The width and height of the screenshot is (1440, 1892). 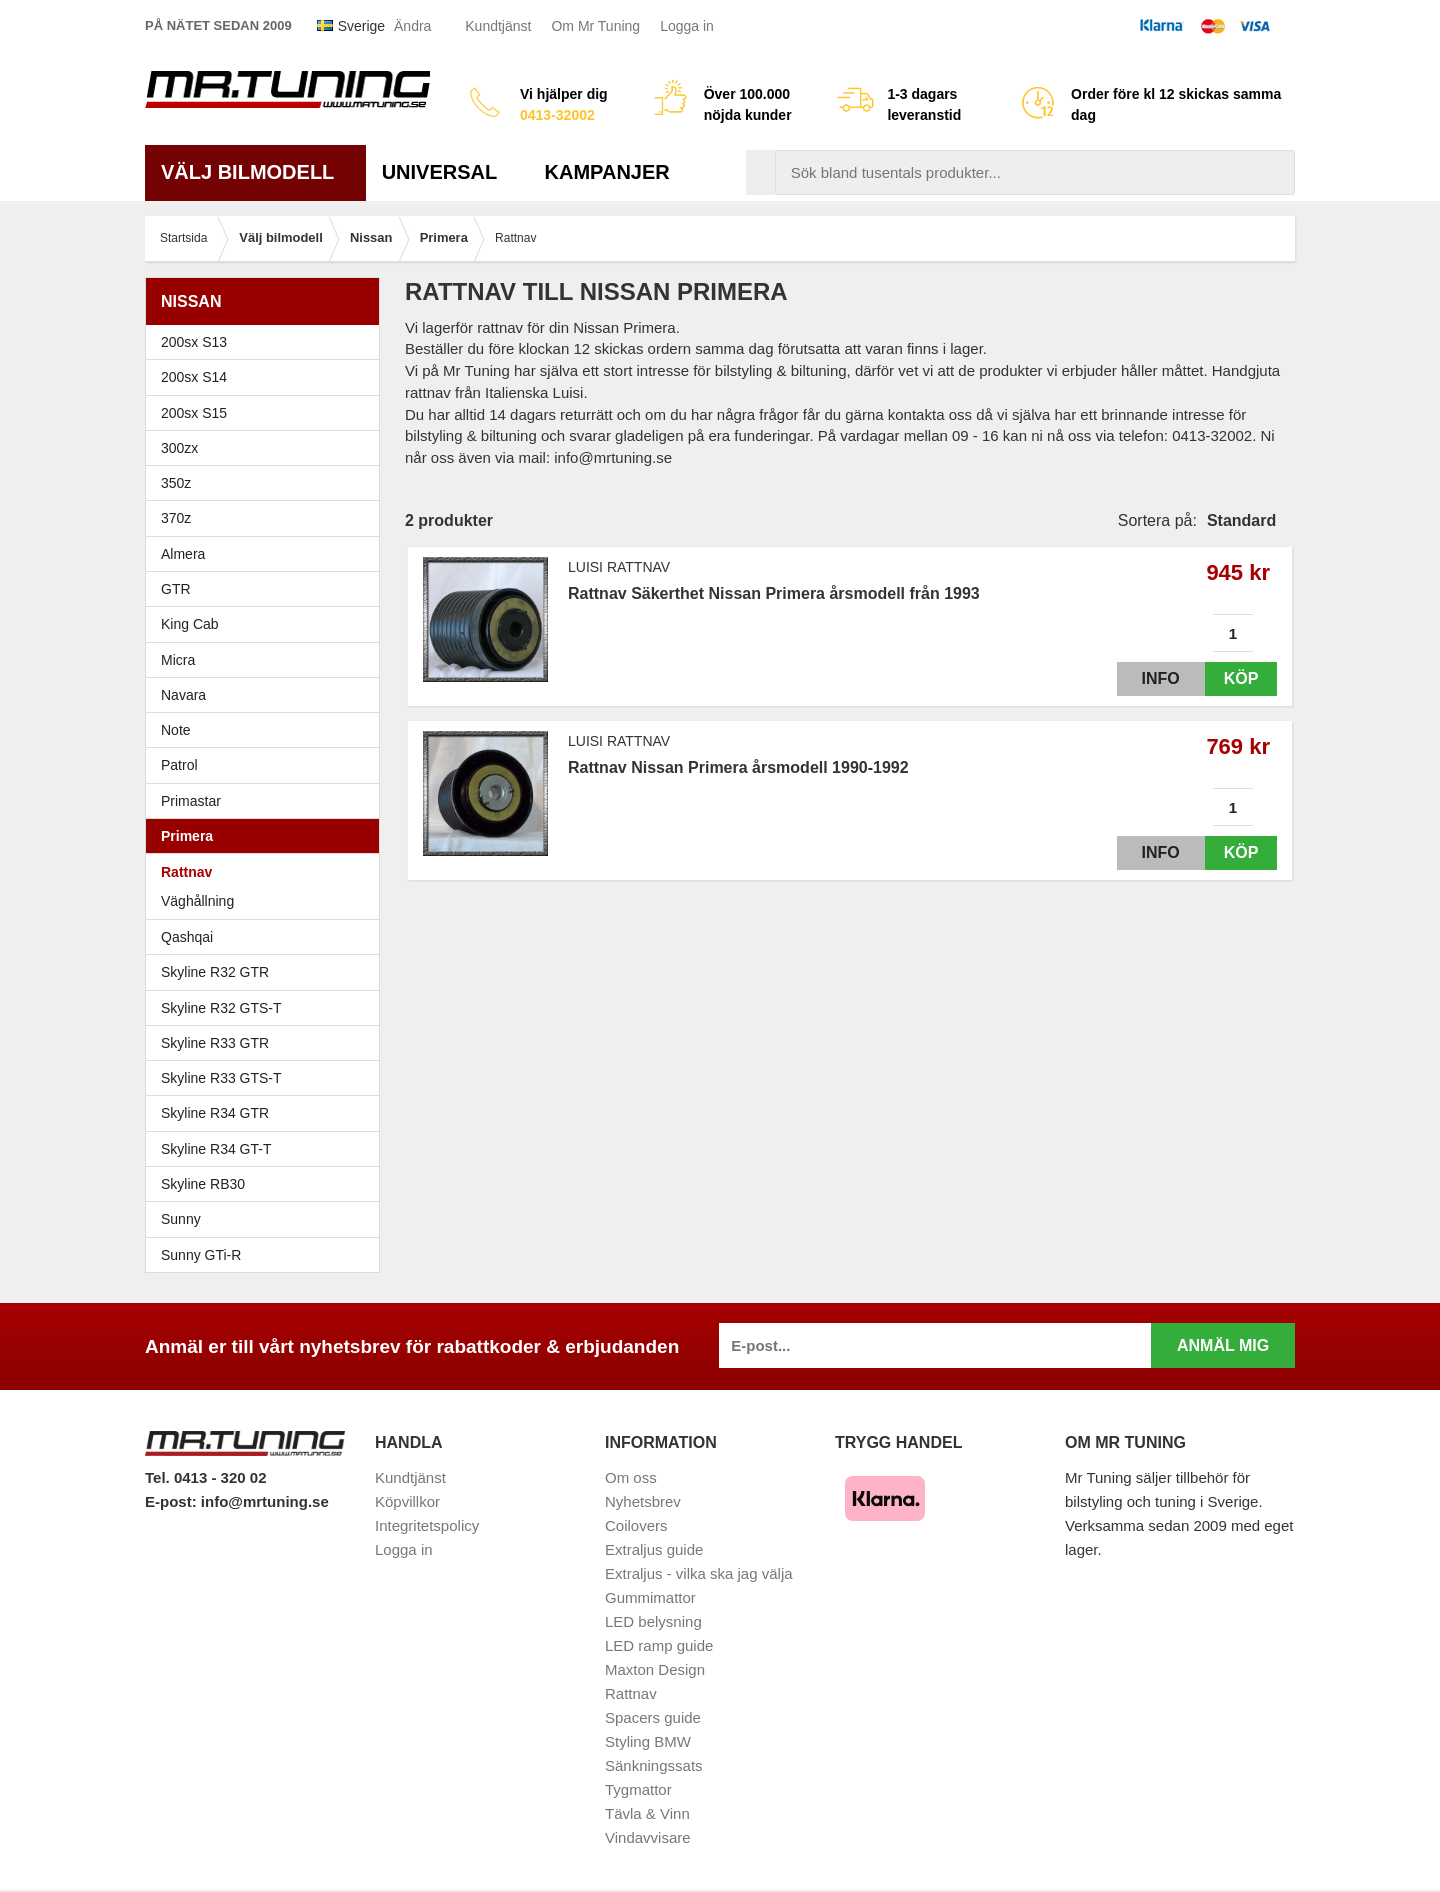 What do you see at coordinates (659, 1645) in the screenshot?
I see `LED ramp guide` at bounding box center [659, 1645].